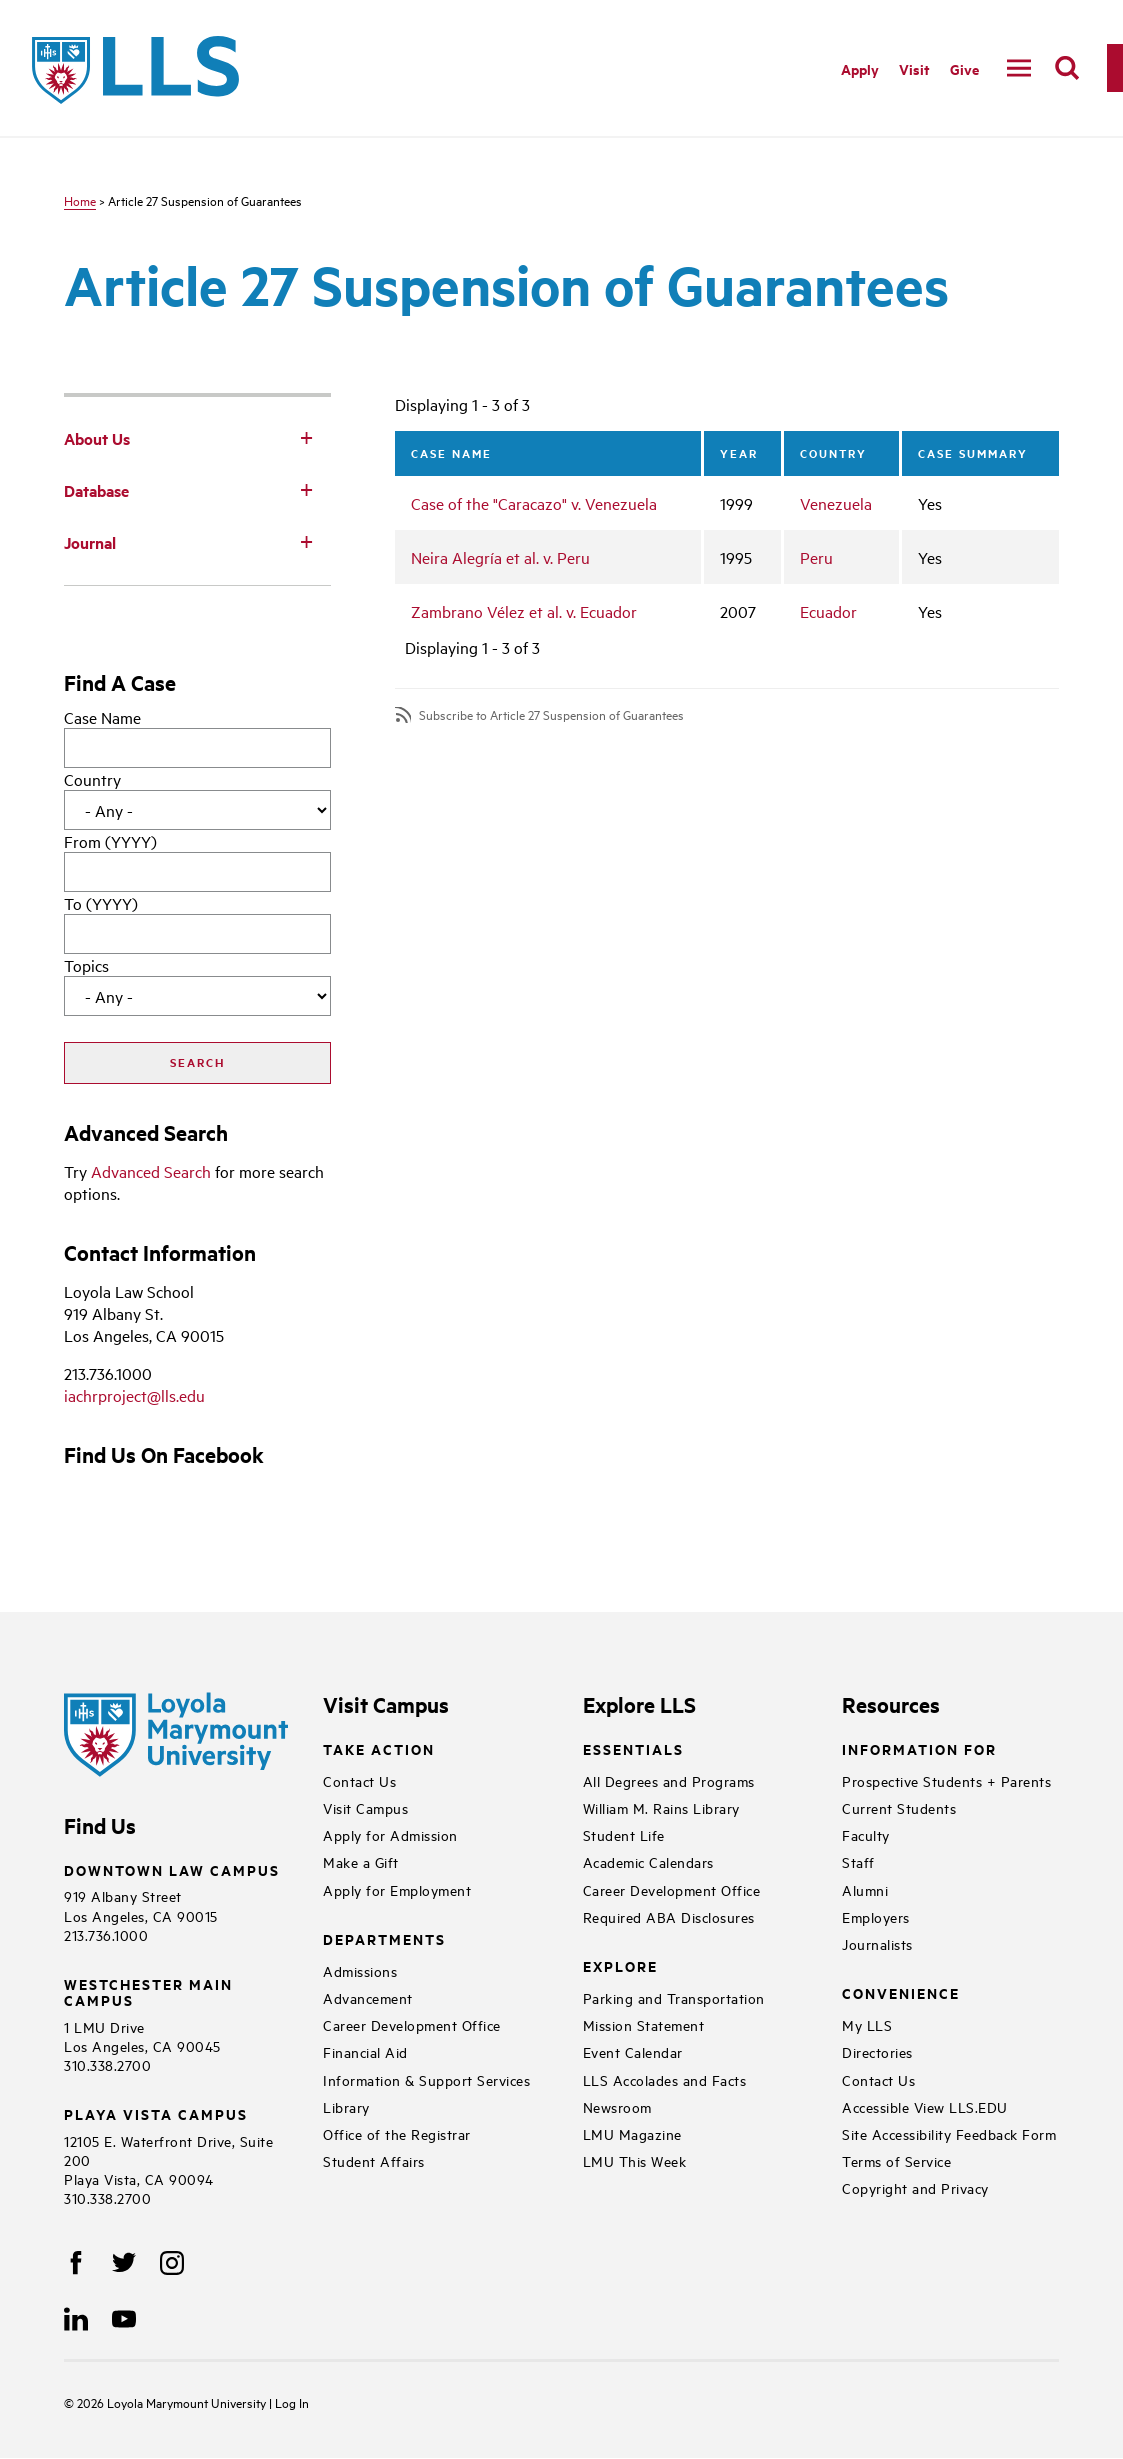 This screenshot has width=1123, height=2459. I want to click on Neira Alegría et al. v. Peru, so click(500, 557).